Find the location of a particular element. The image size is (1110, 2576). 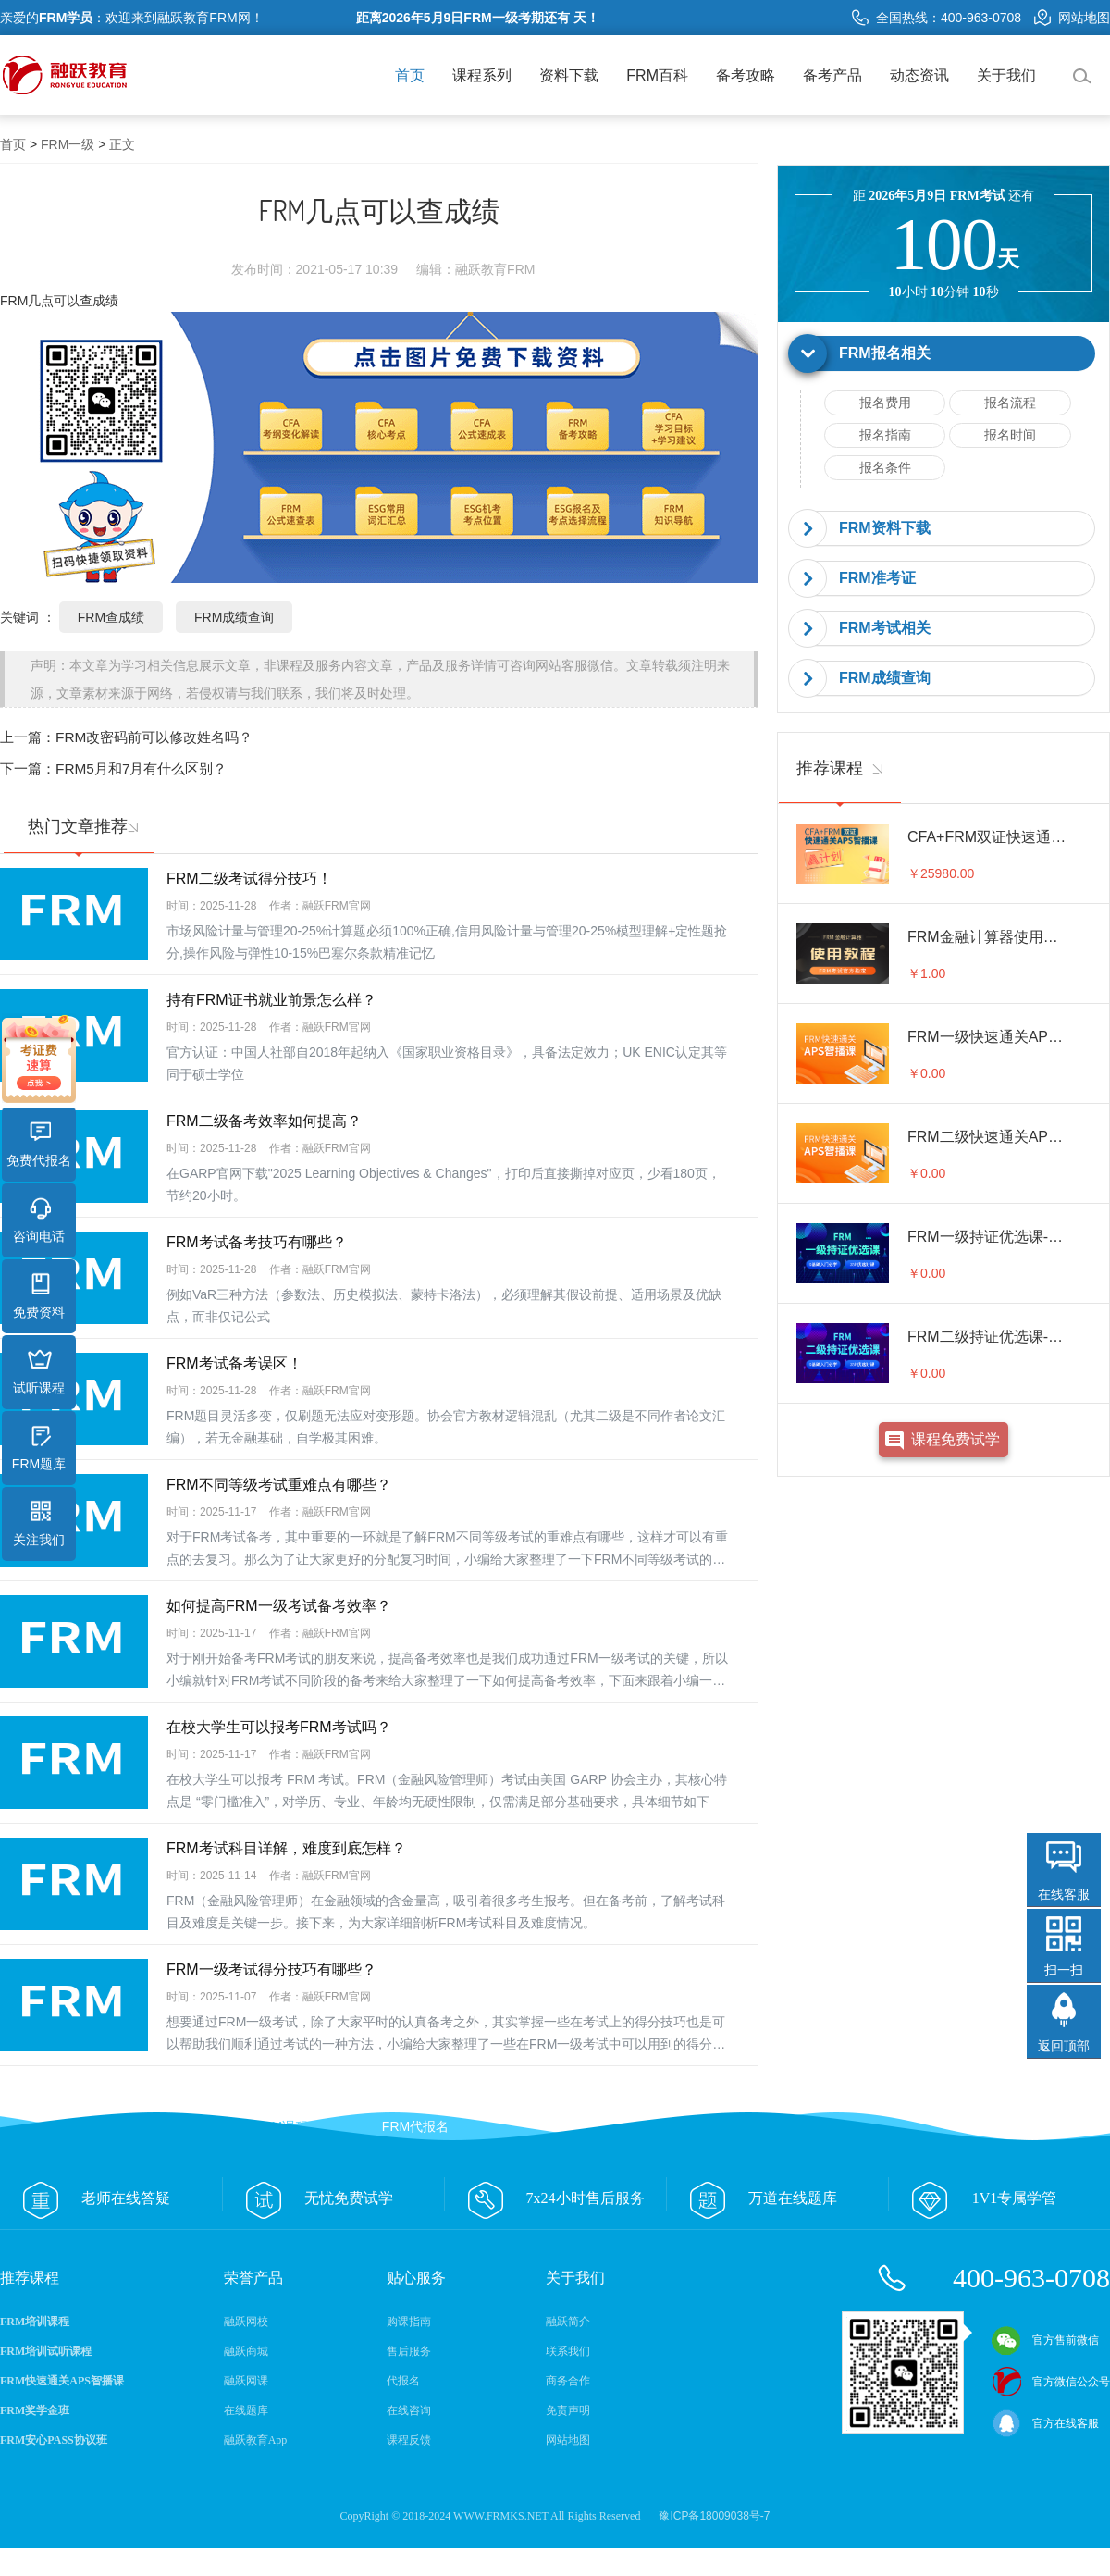

FRM查成绩 is located at coordinates (111, 617).